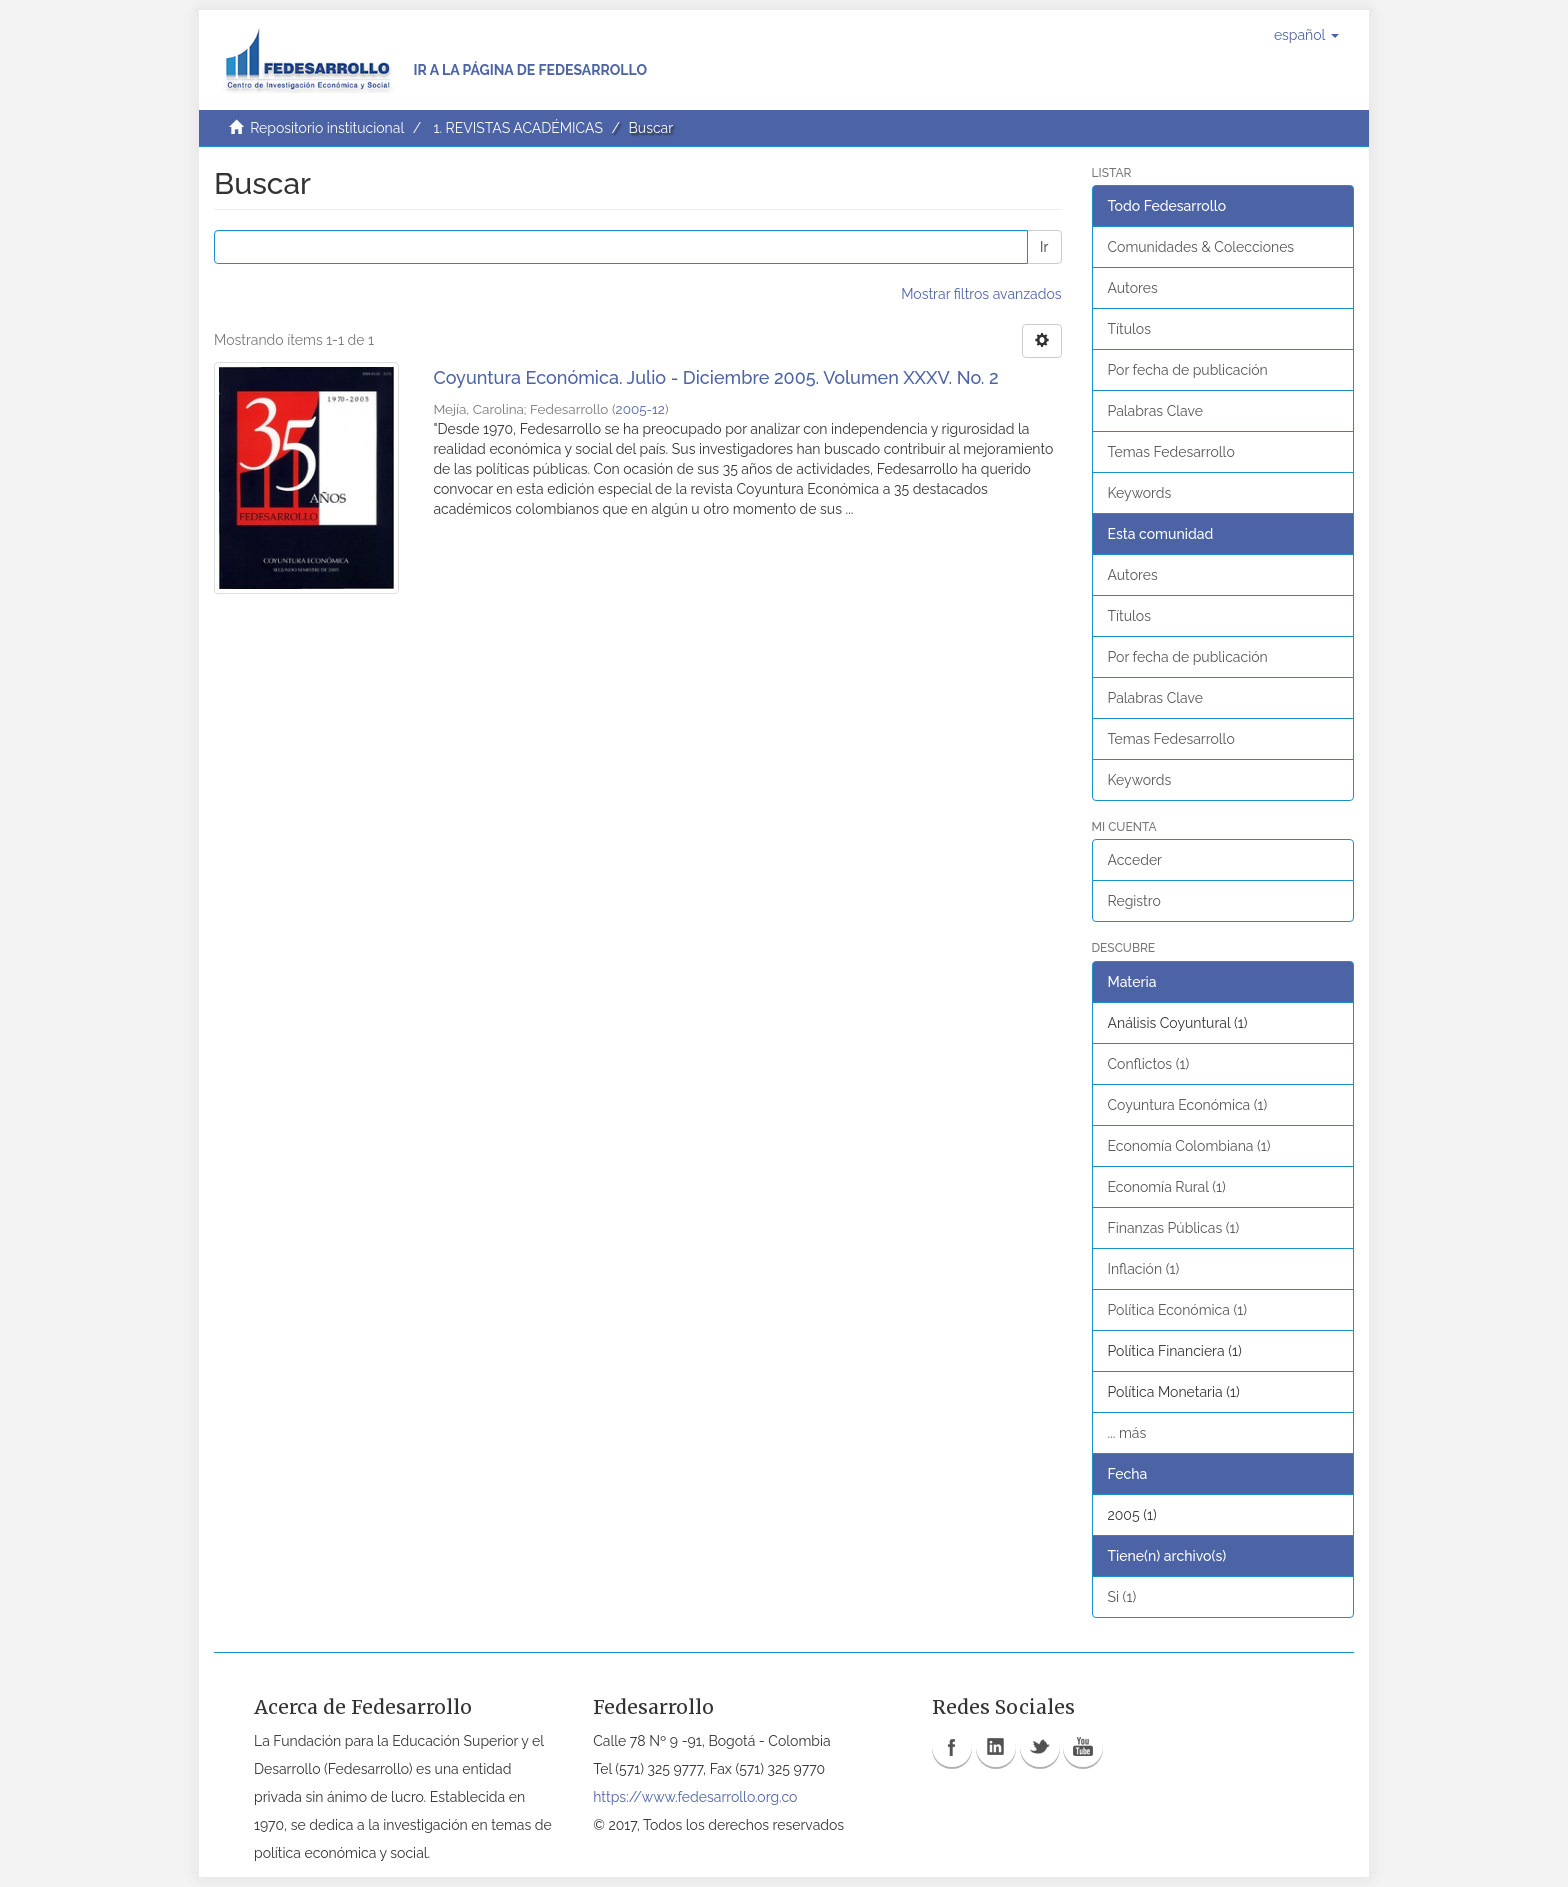 This screenshot has height=1887, width=1568. I want to click on https://www.fedesarrollo.org.co, so click(695, 1797).